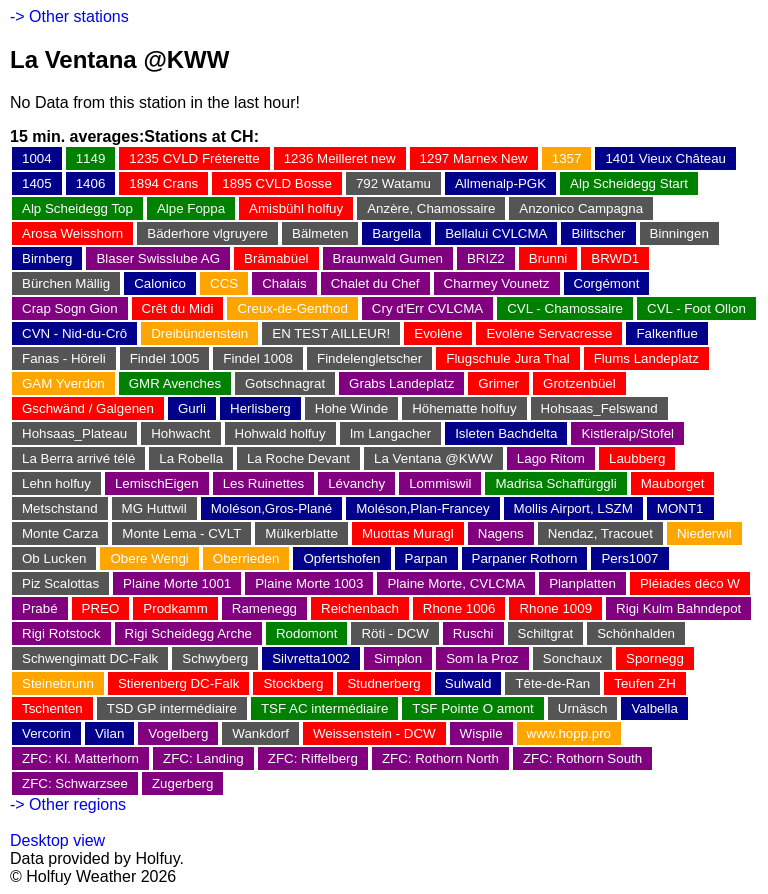  What do you see at coordinates (391, 433) in the screenshot?
I see `Im Langacher` at bounding box center [391, 433].